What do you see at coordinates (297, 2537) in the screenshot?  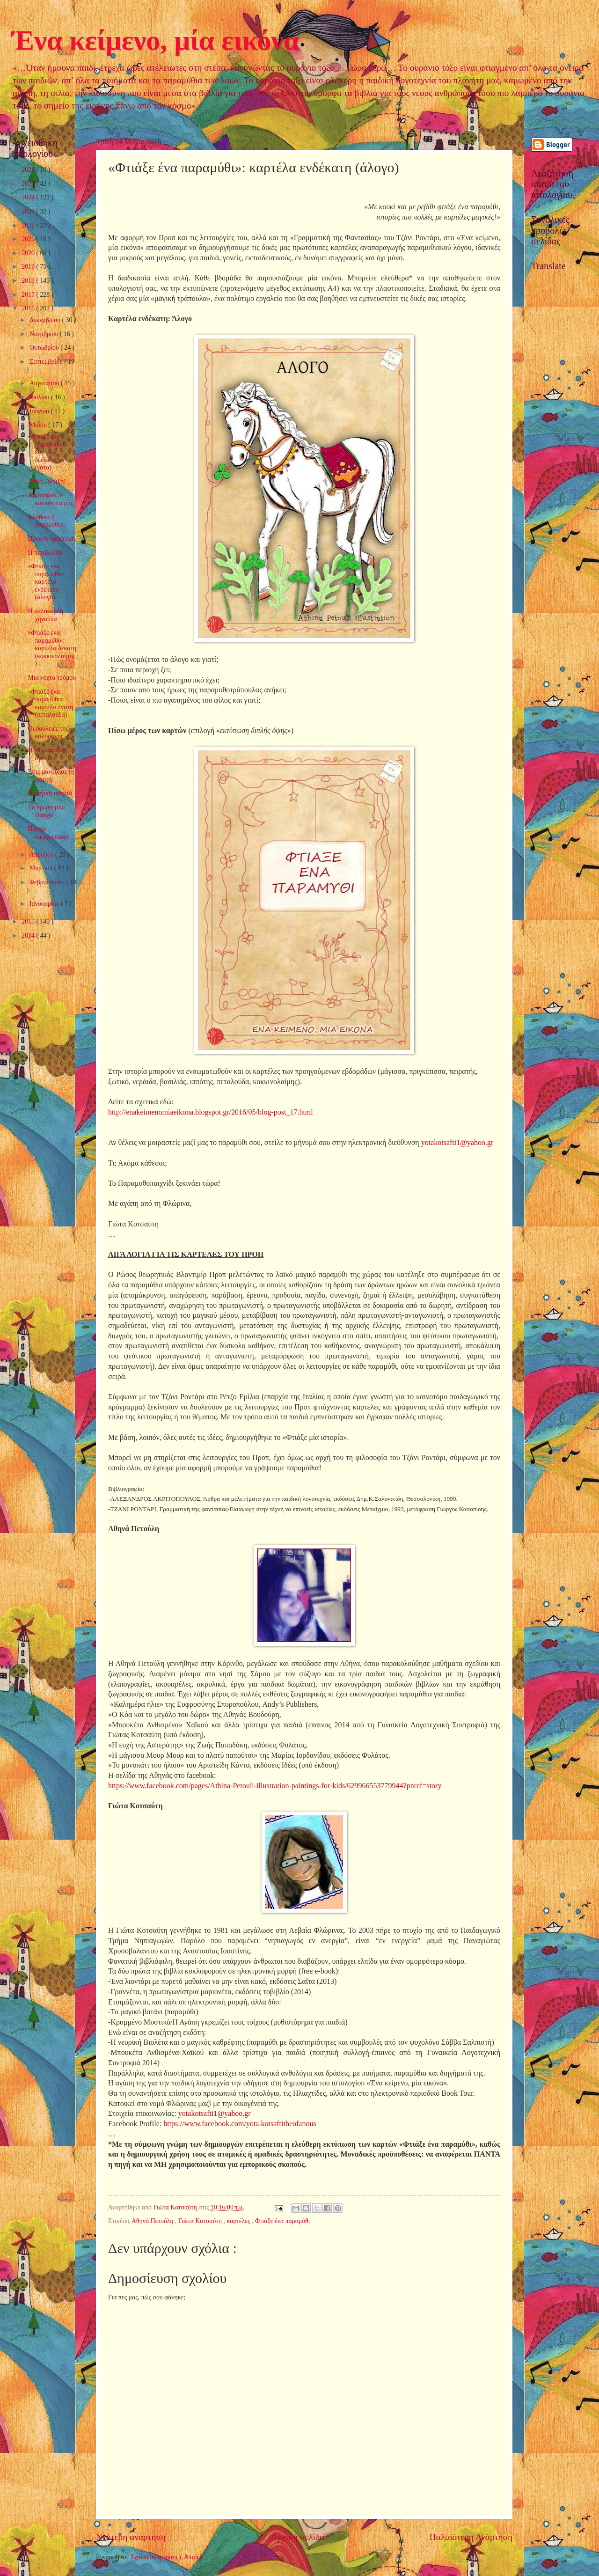 I see `Αρχική σελίδα` at bounding box center [297, 2537].